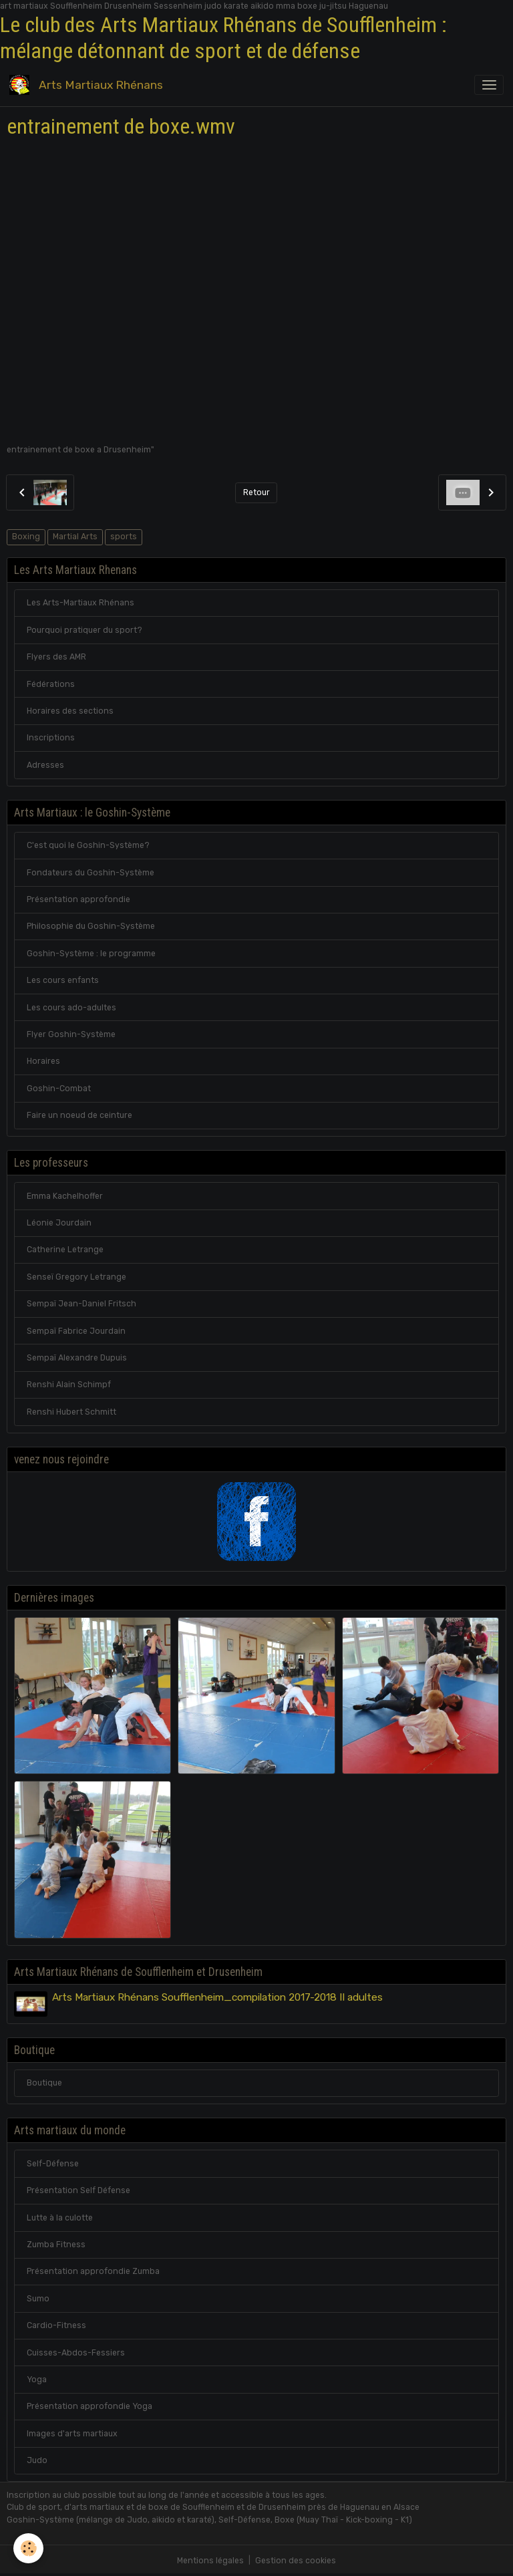 This screenshot has width=513, height=2576. Describe the element at coordinates (84, 630) in the screenshot. I see `Pourquoi pratiquer du sport?` at that location.